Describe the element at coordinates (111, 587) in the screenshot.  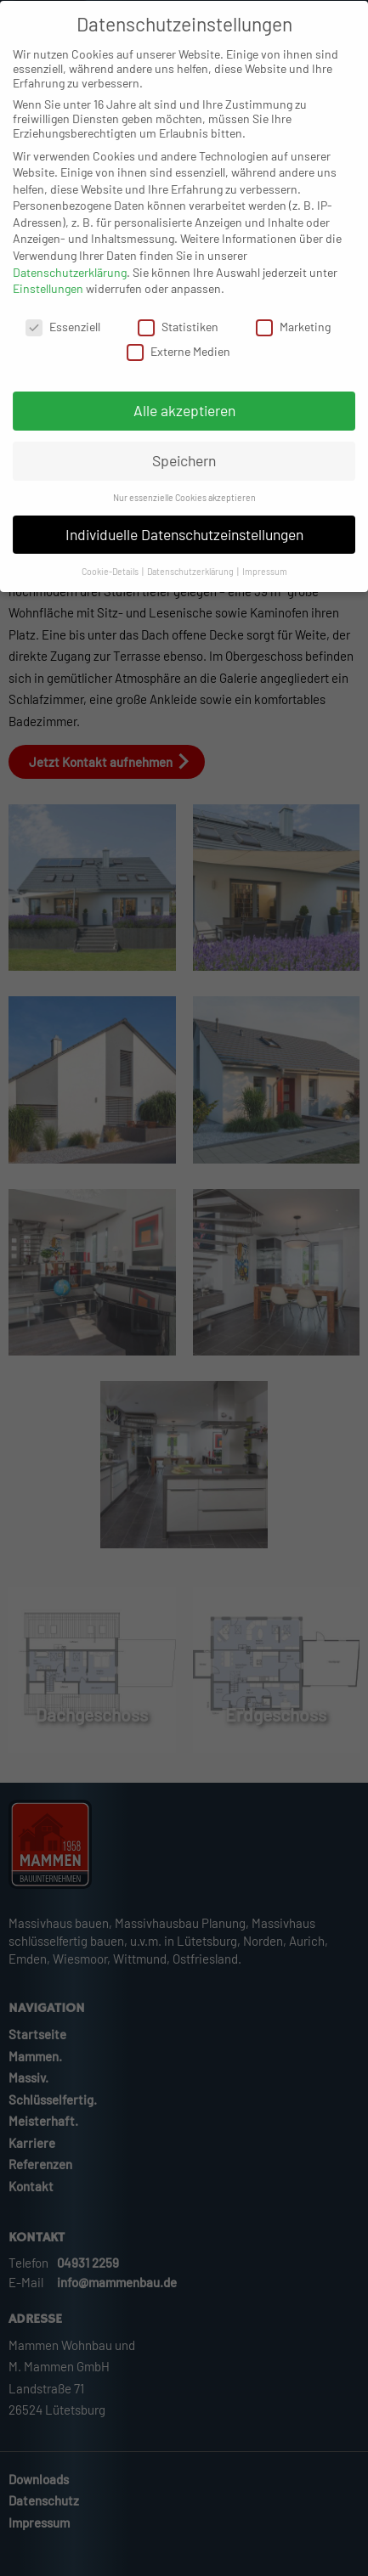
I see `Cookie-Details [button]` at that location.